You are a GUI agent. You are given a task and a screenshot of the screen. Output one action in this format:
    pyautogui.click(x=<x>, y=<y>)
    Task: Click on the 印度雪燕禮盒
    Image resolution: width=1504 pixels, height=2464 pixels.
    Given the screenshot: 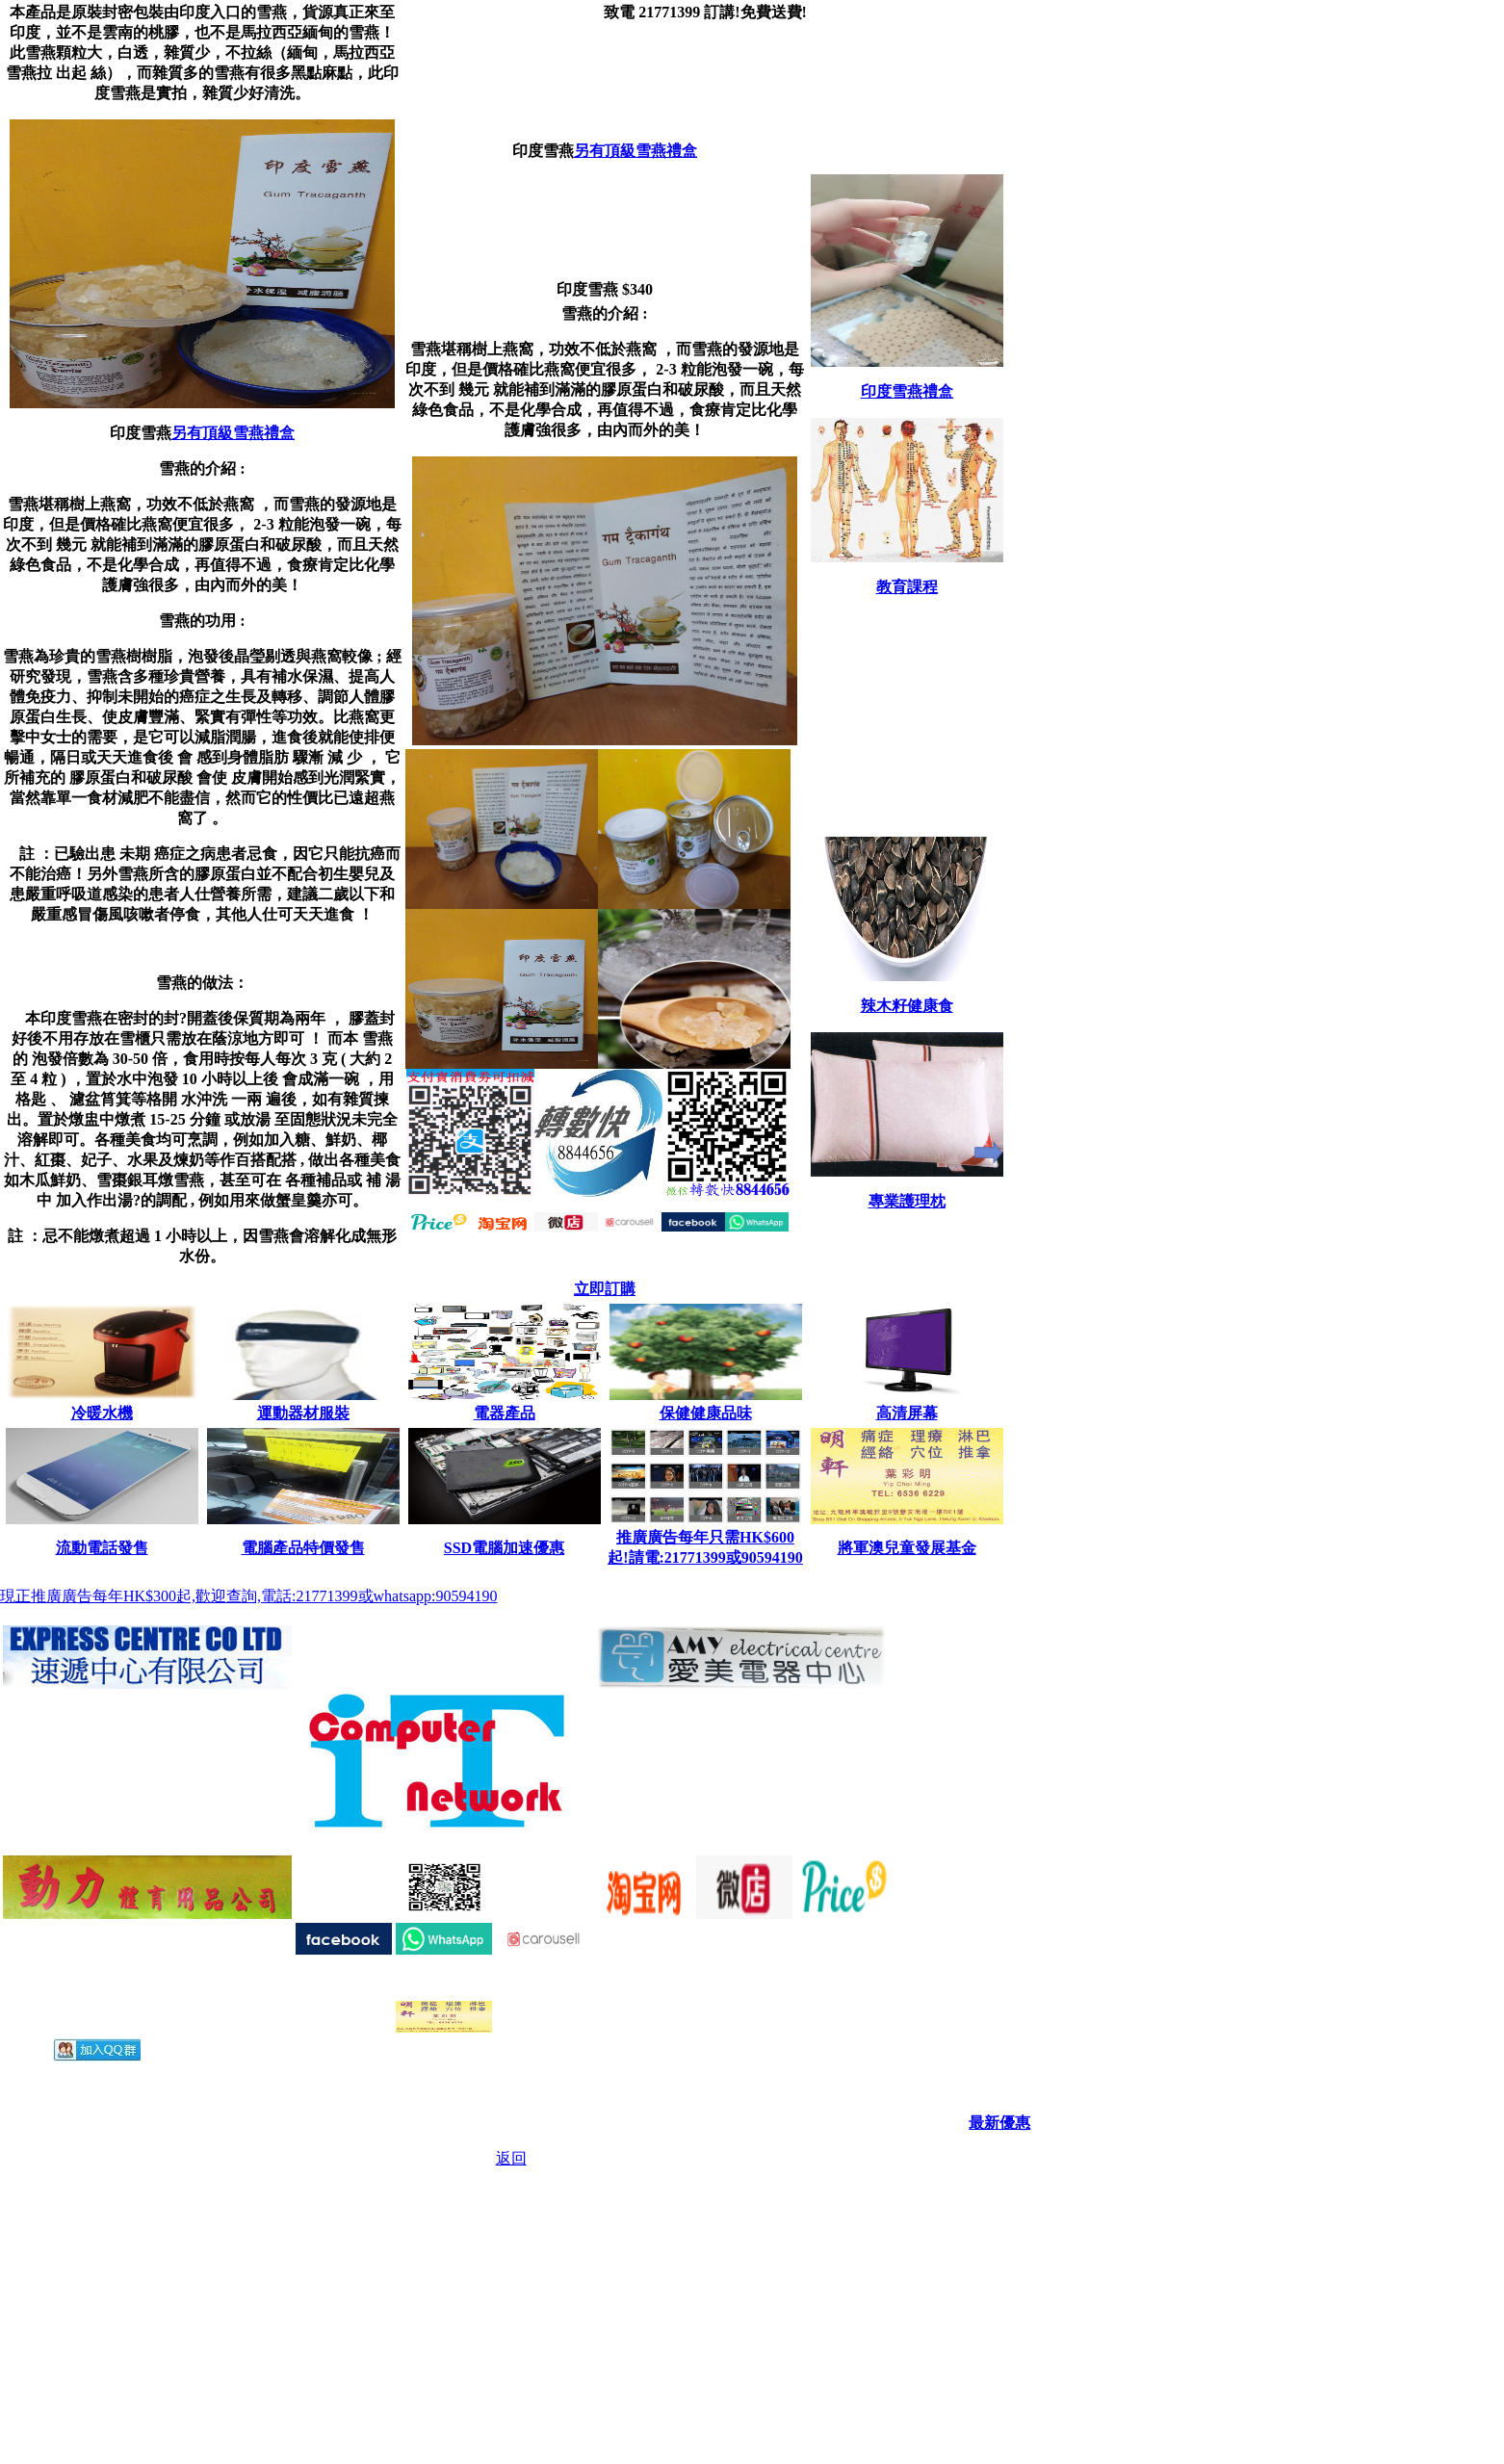 What is the action you would take?
    pyautogui.click(x=907, y=391)
    